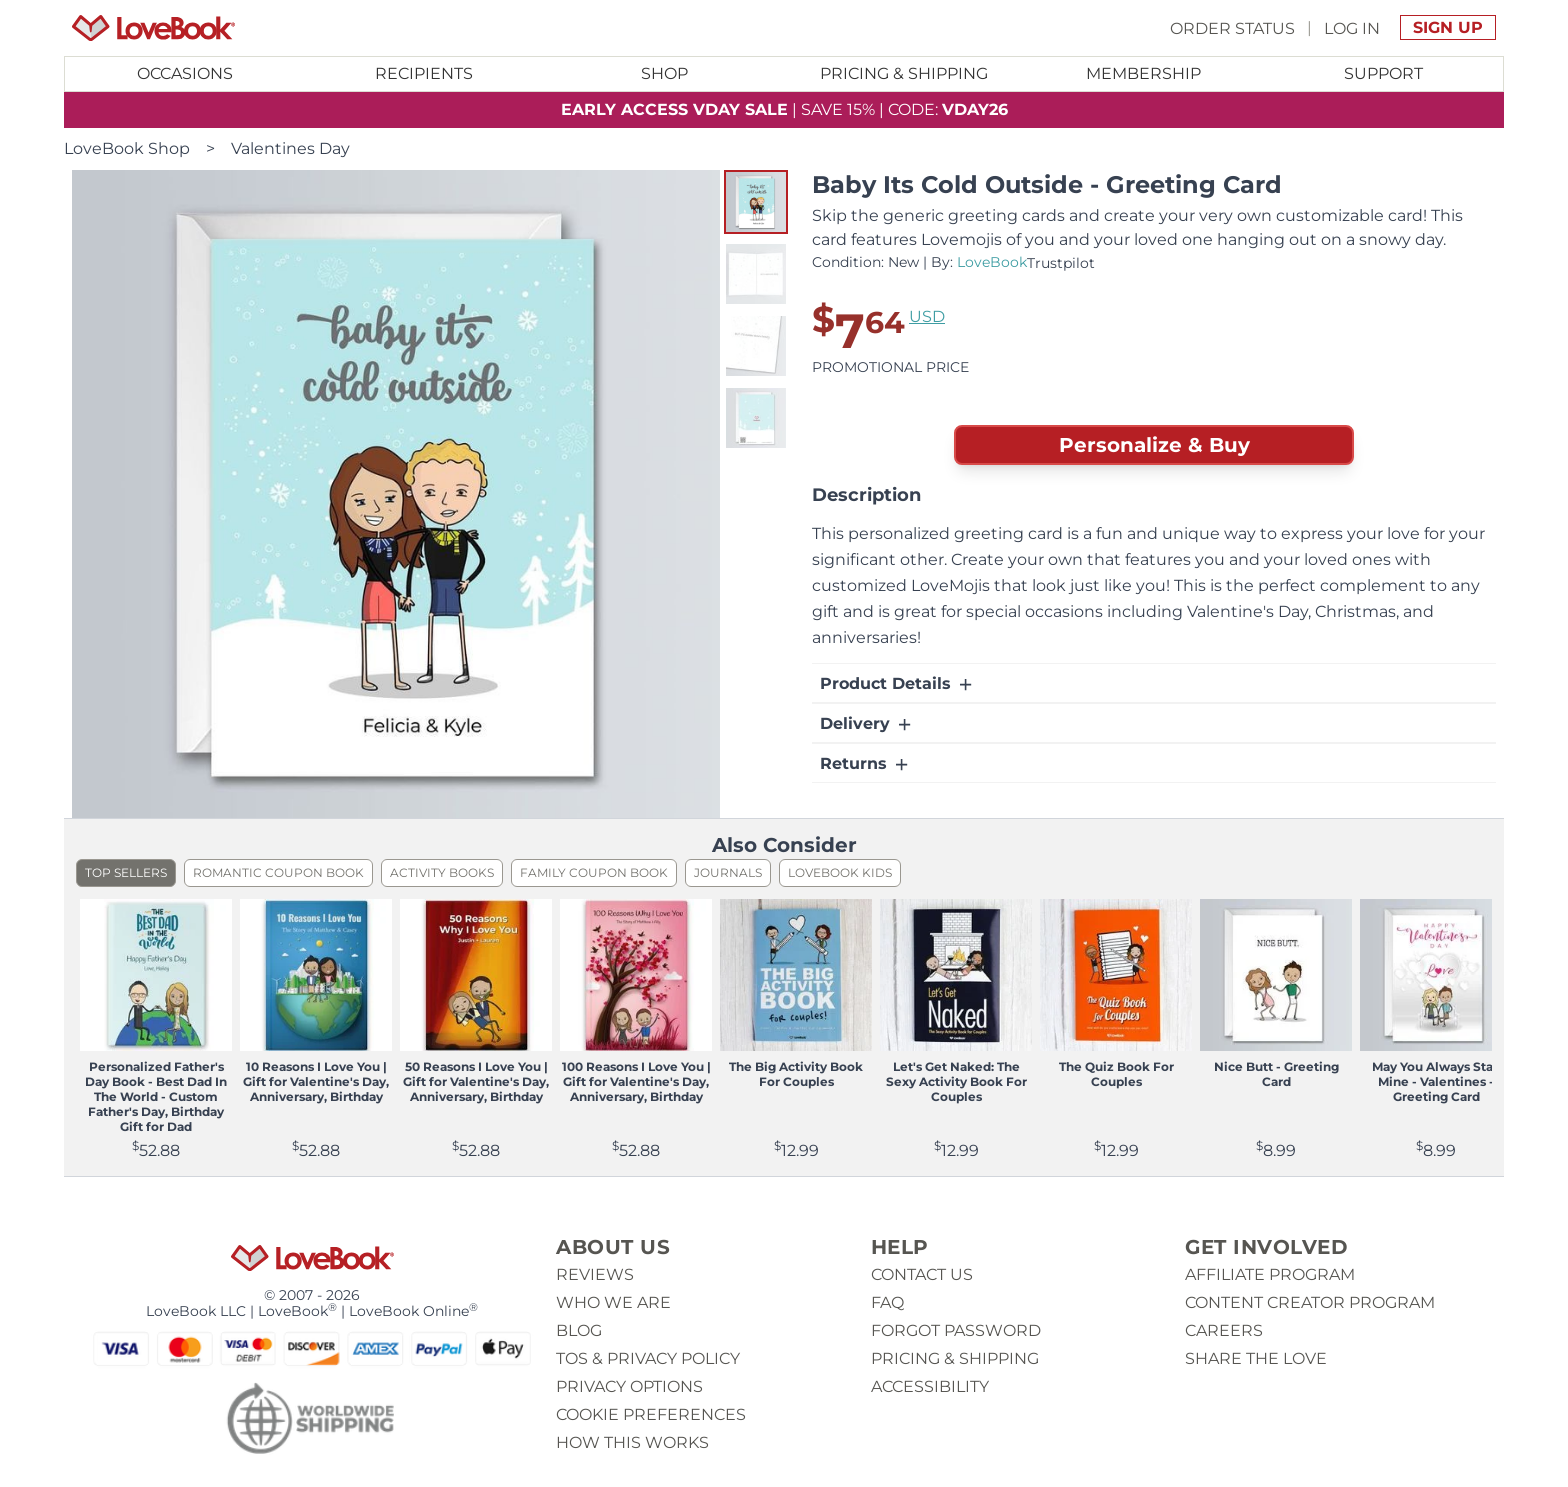 This screenshot has width=1568, height=1487. Describe the element at coordinates (1276, 1074) in the screenshot. I see `Nice Butt - Greeting Card [View product Nice Butt - Greeting Card]` at that location.